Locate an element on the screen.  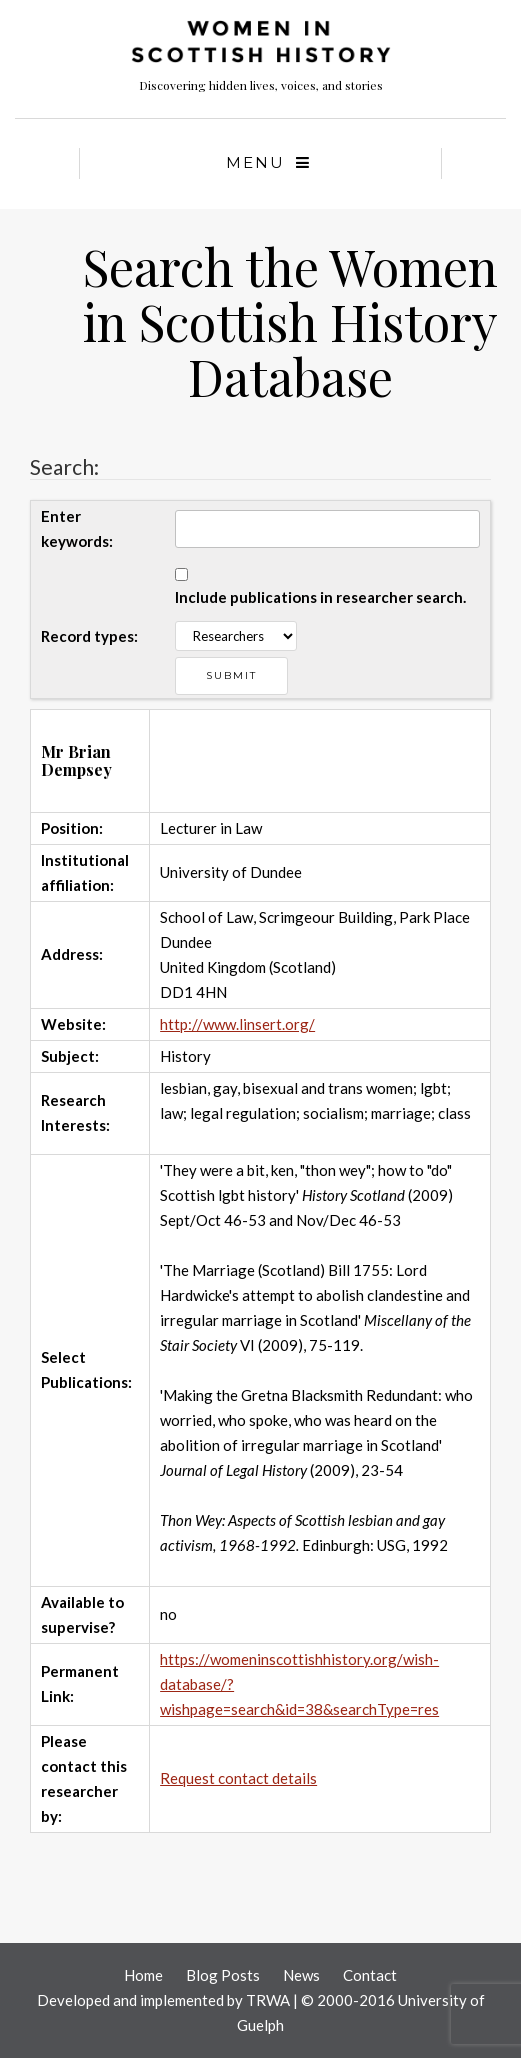
Home is located at coordinates (143, 1975).